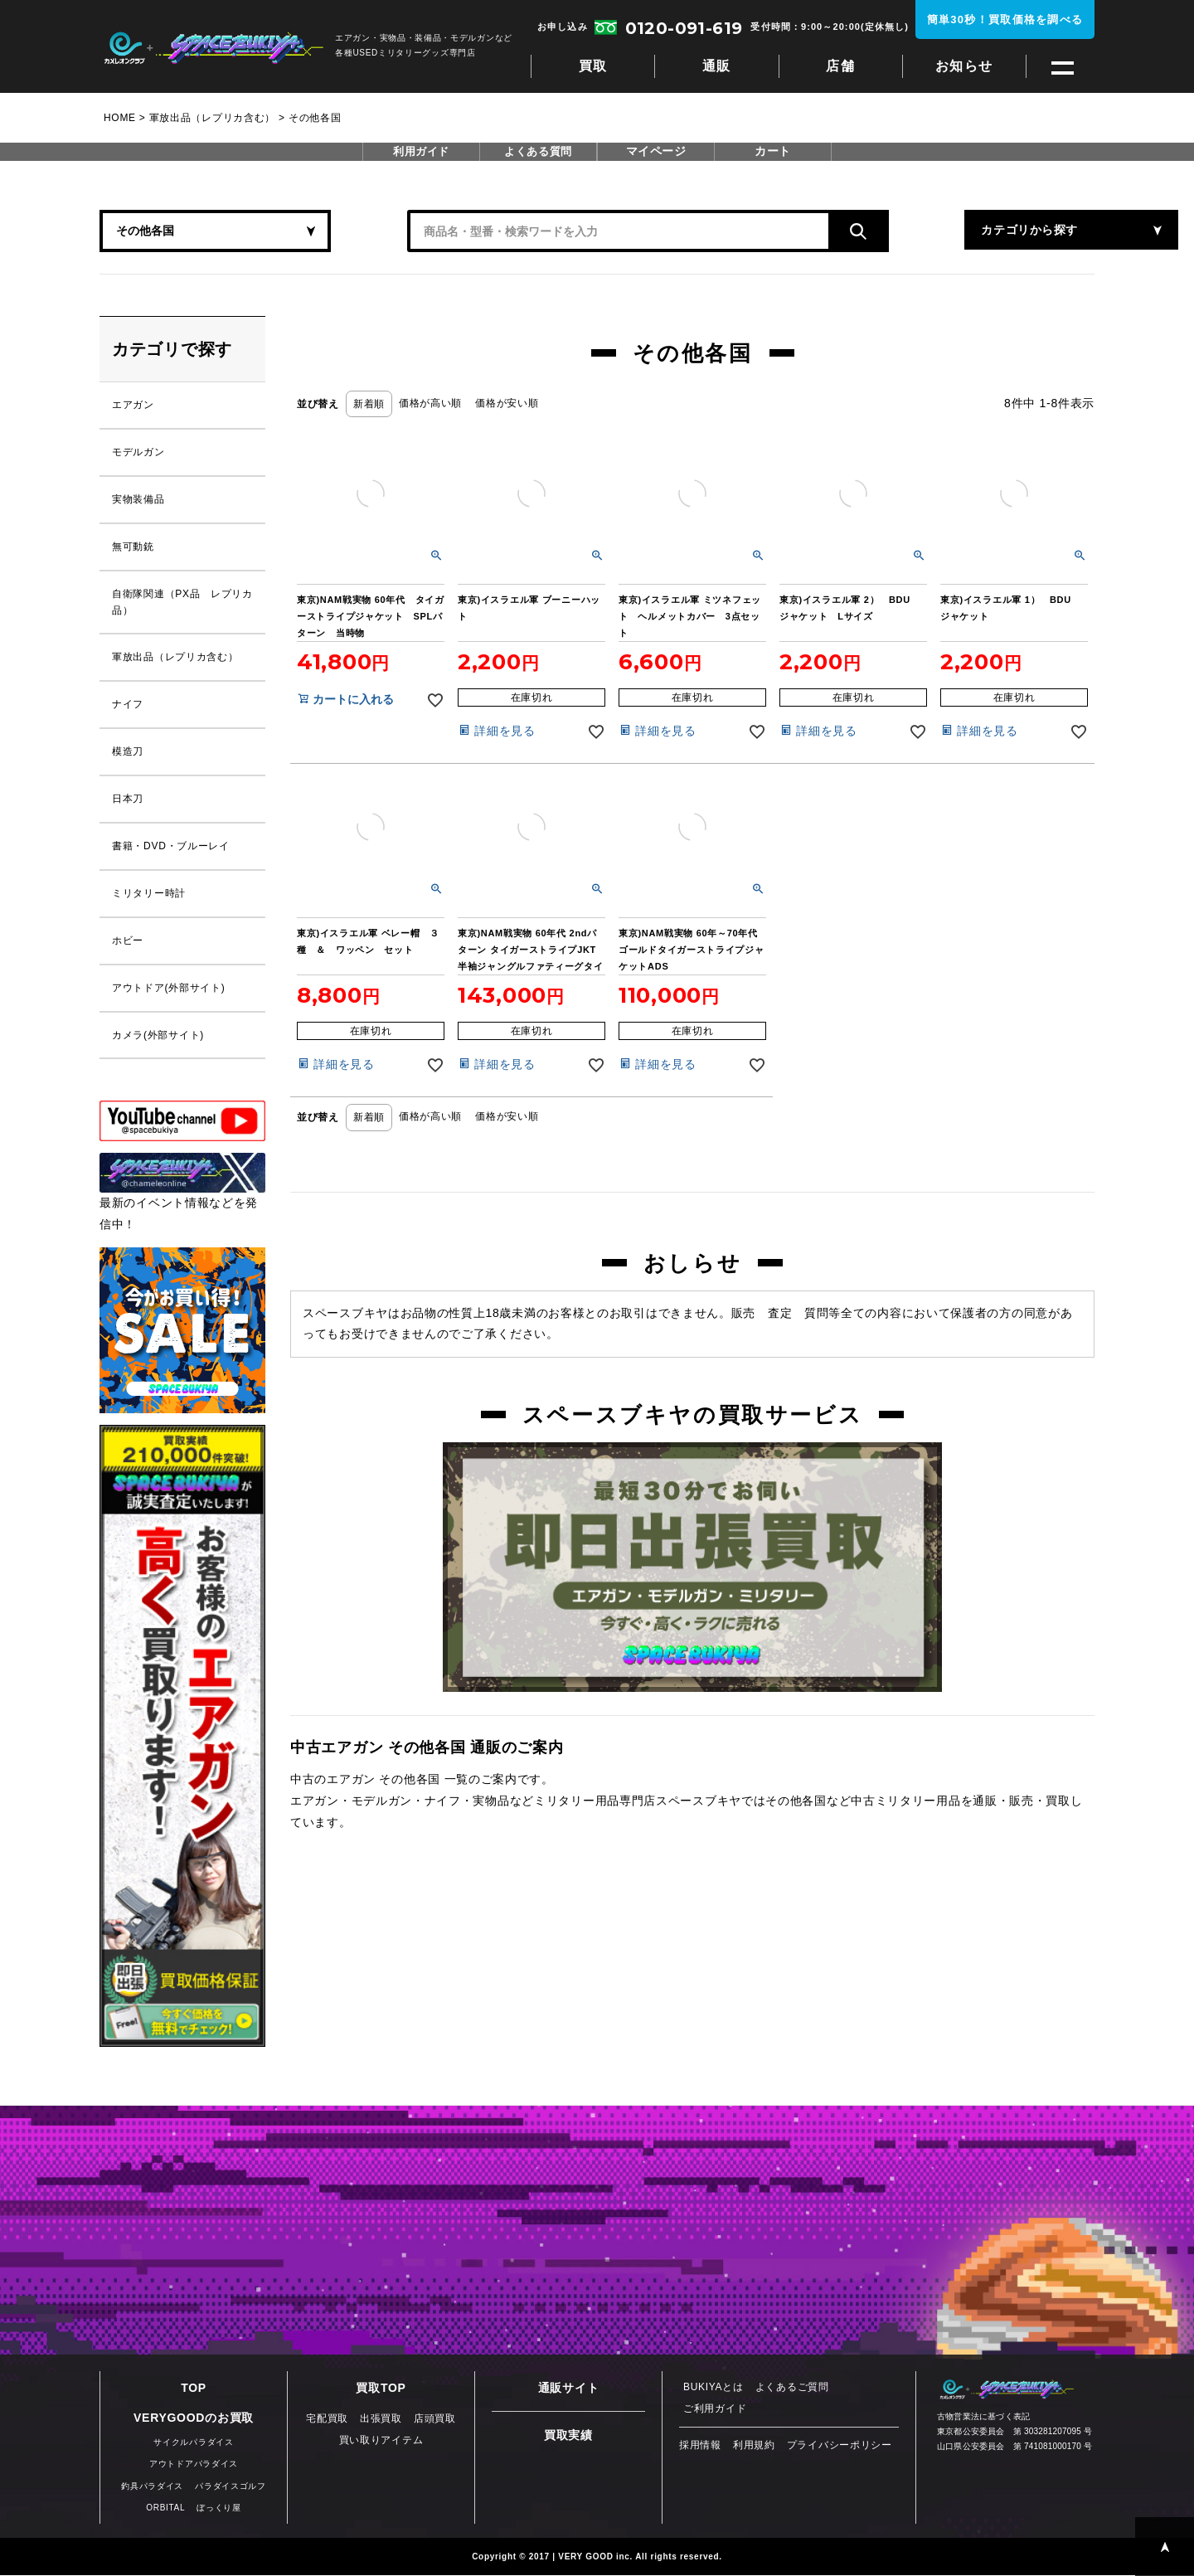 This screenshot has height=2576, width=1194. I want to click on よくあるご質問, so click(792, 2388).